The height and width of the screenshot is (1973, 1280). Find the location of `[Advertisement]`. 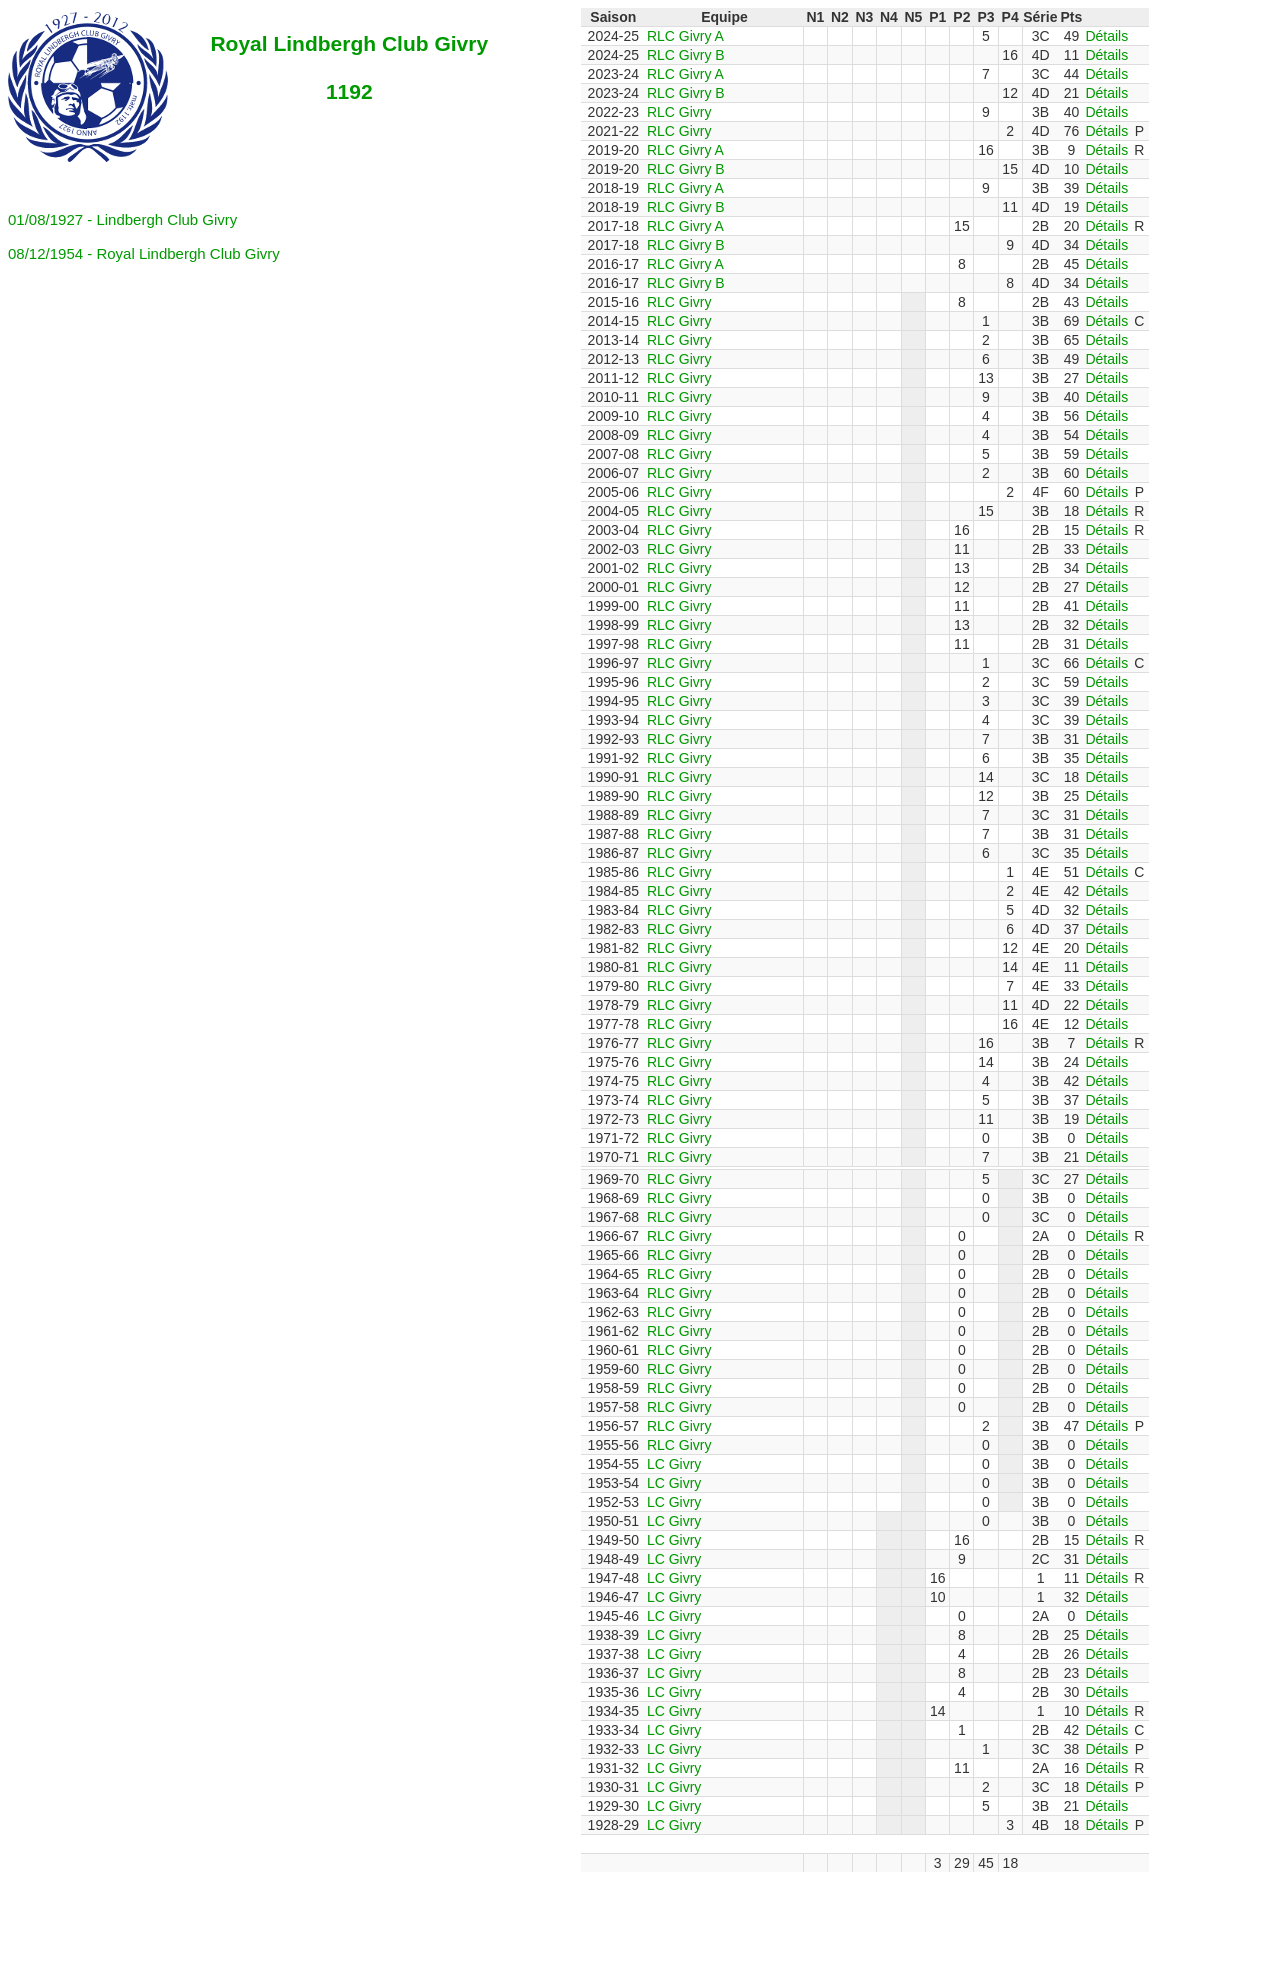

[Advertisement] is located at coordinates (493, 1917).